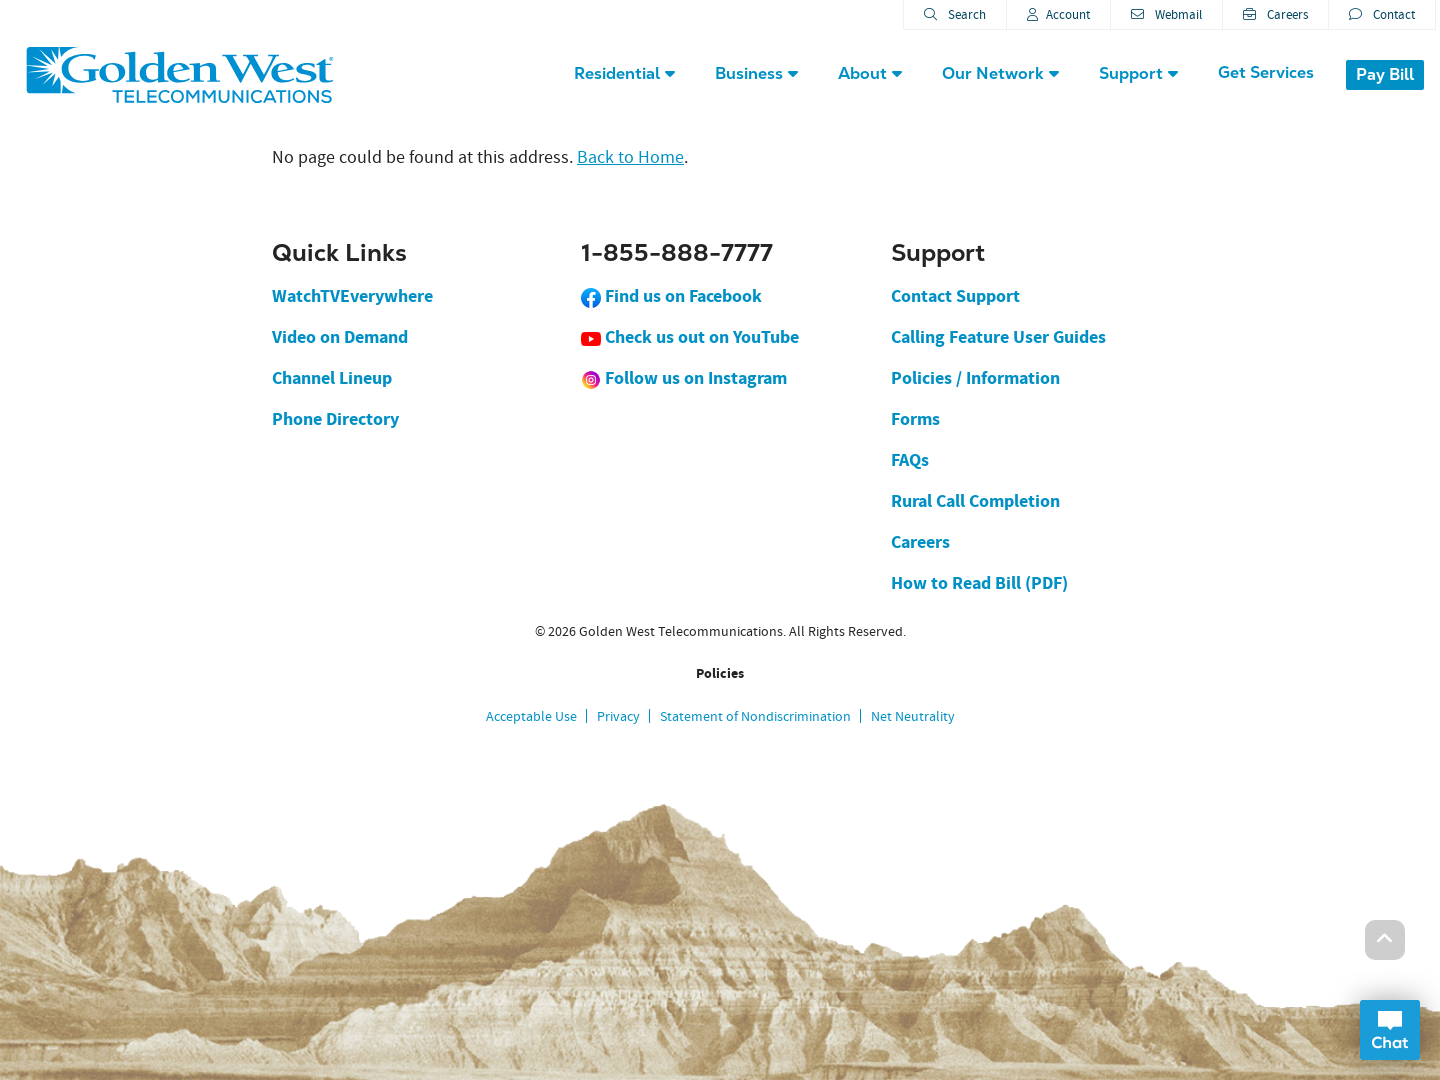  I want to click on Back to Home, so click(630, 157).